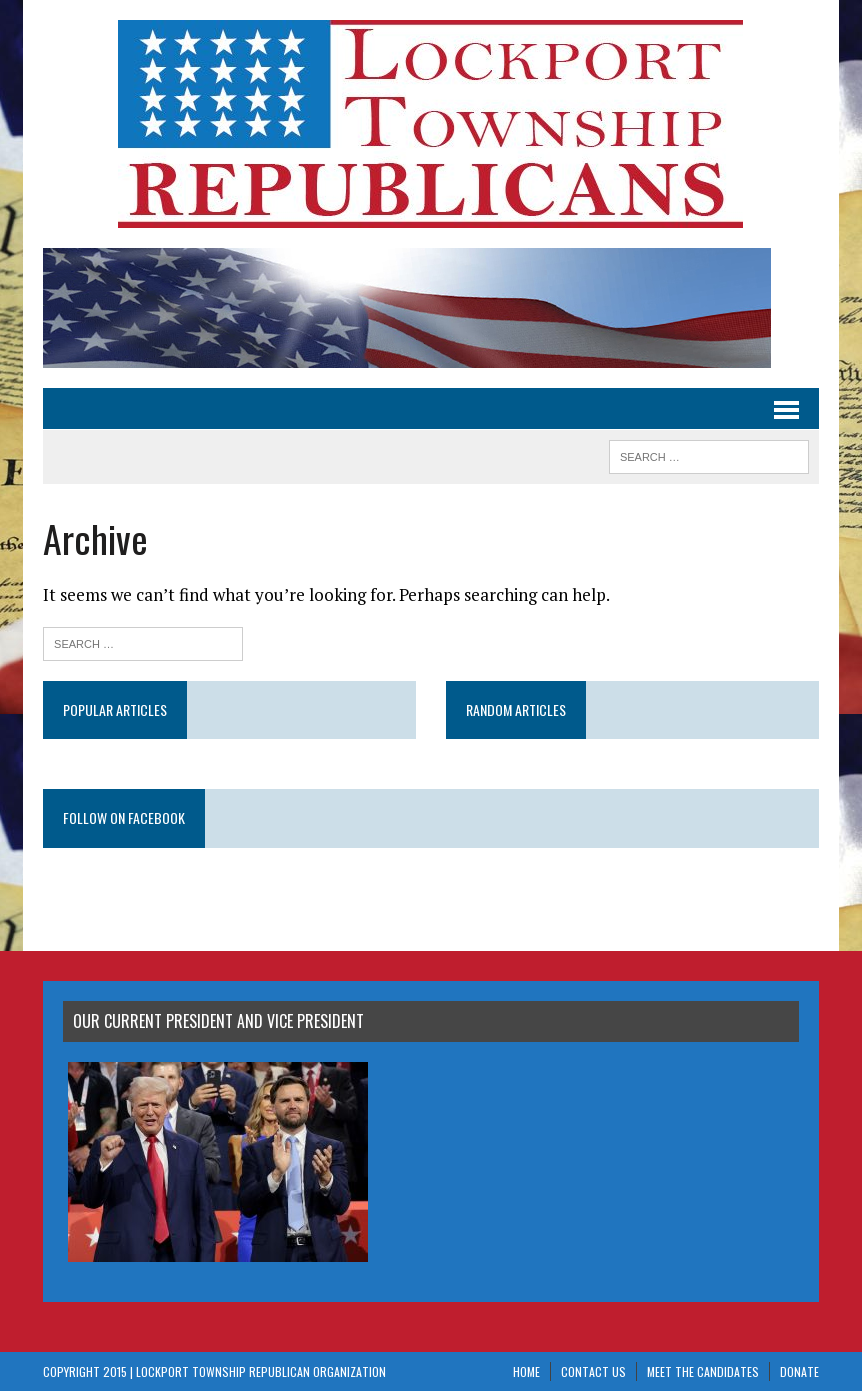 This screenshot has height=1391, width=862. I want to click on Home, so click(526, 1371).